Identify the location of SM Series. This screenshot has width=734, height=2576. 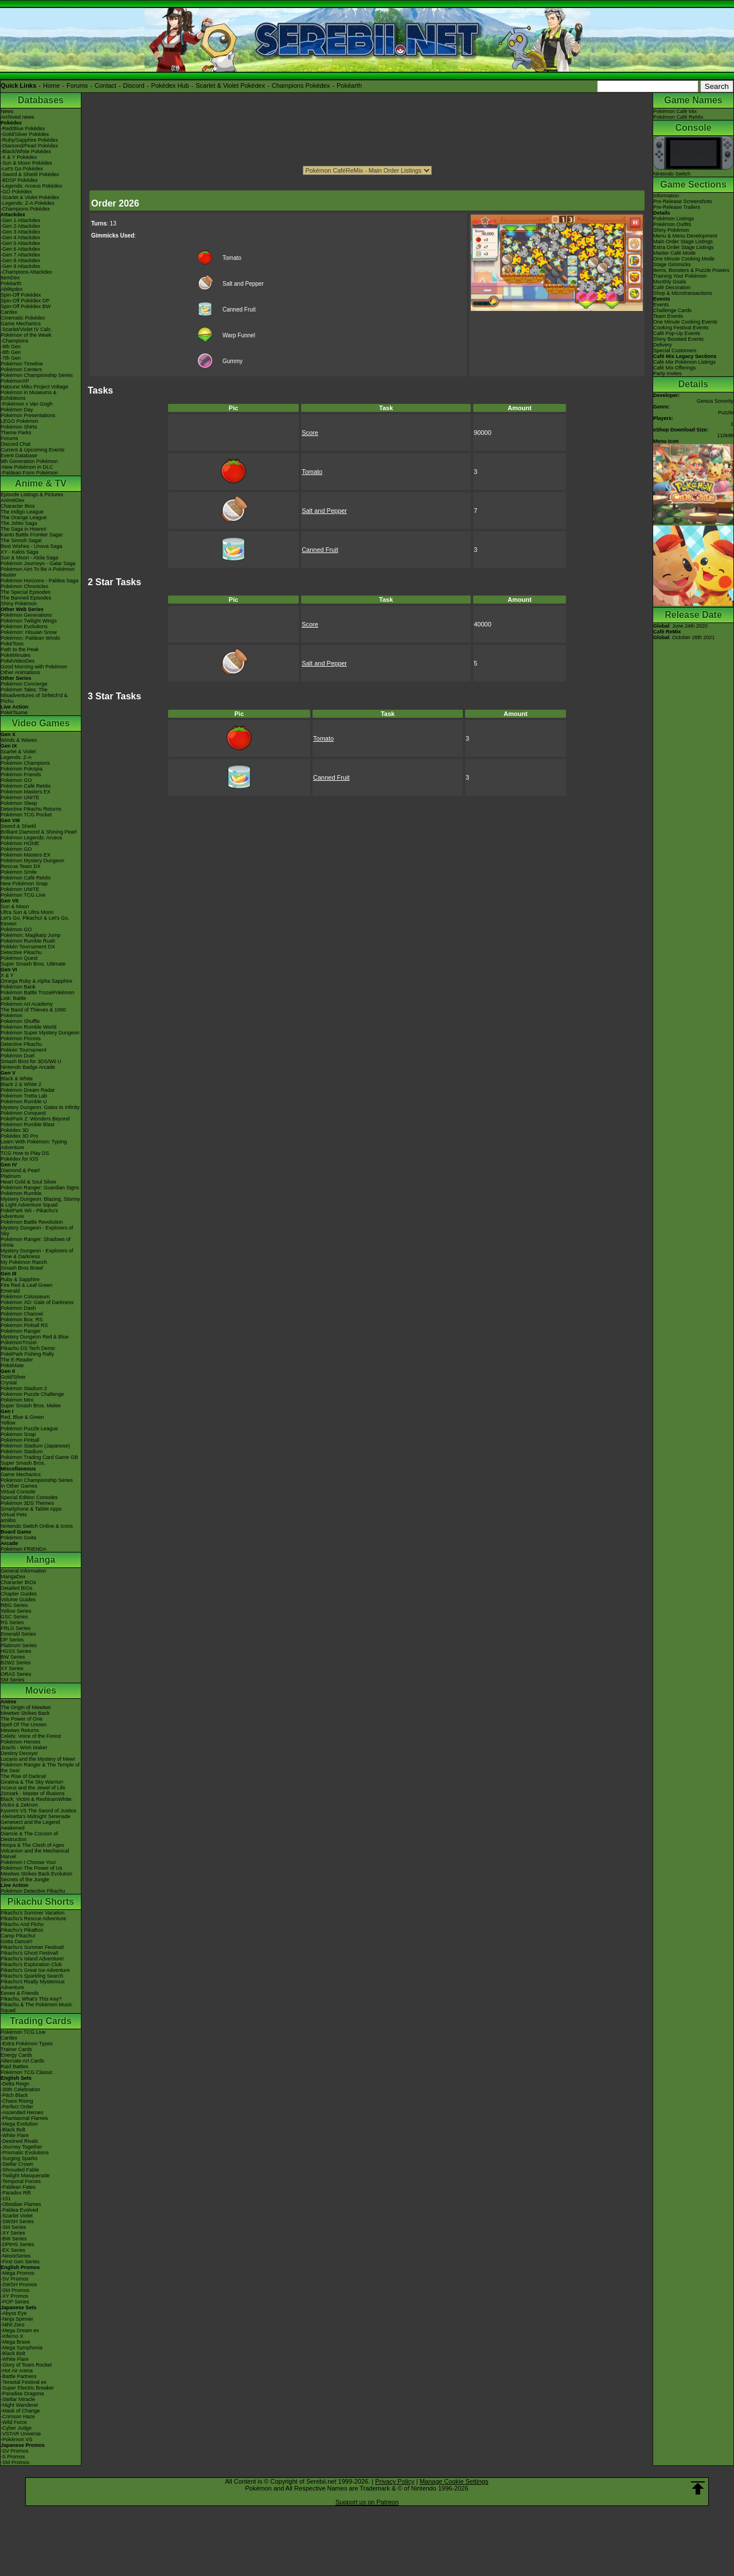
(13, 1680).